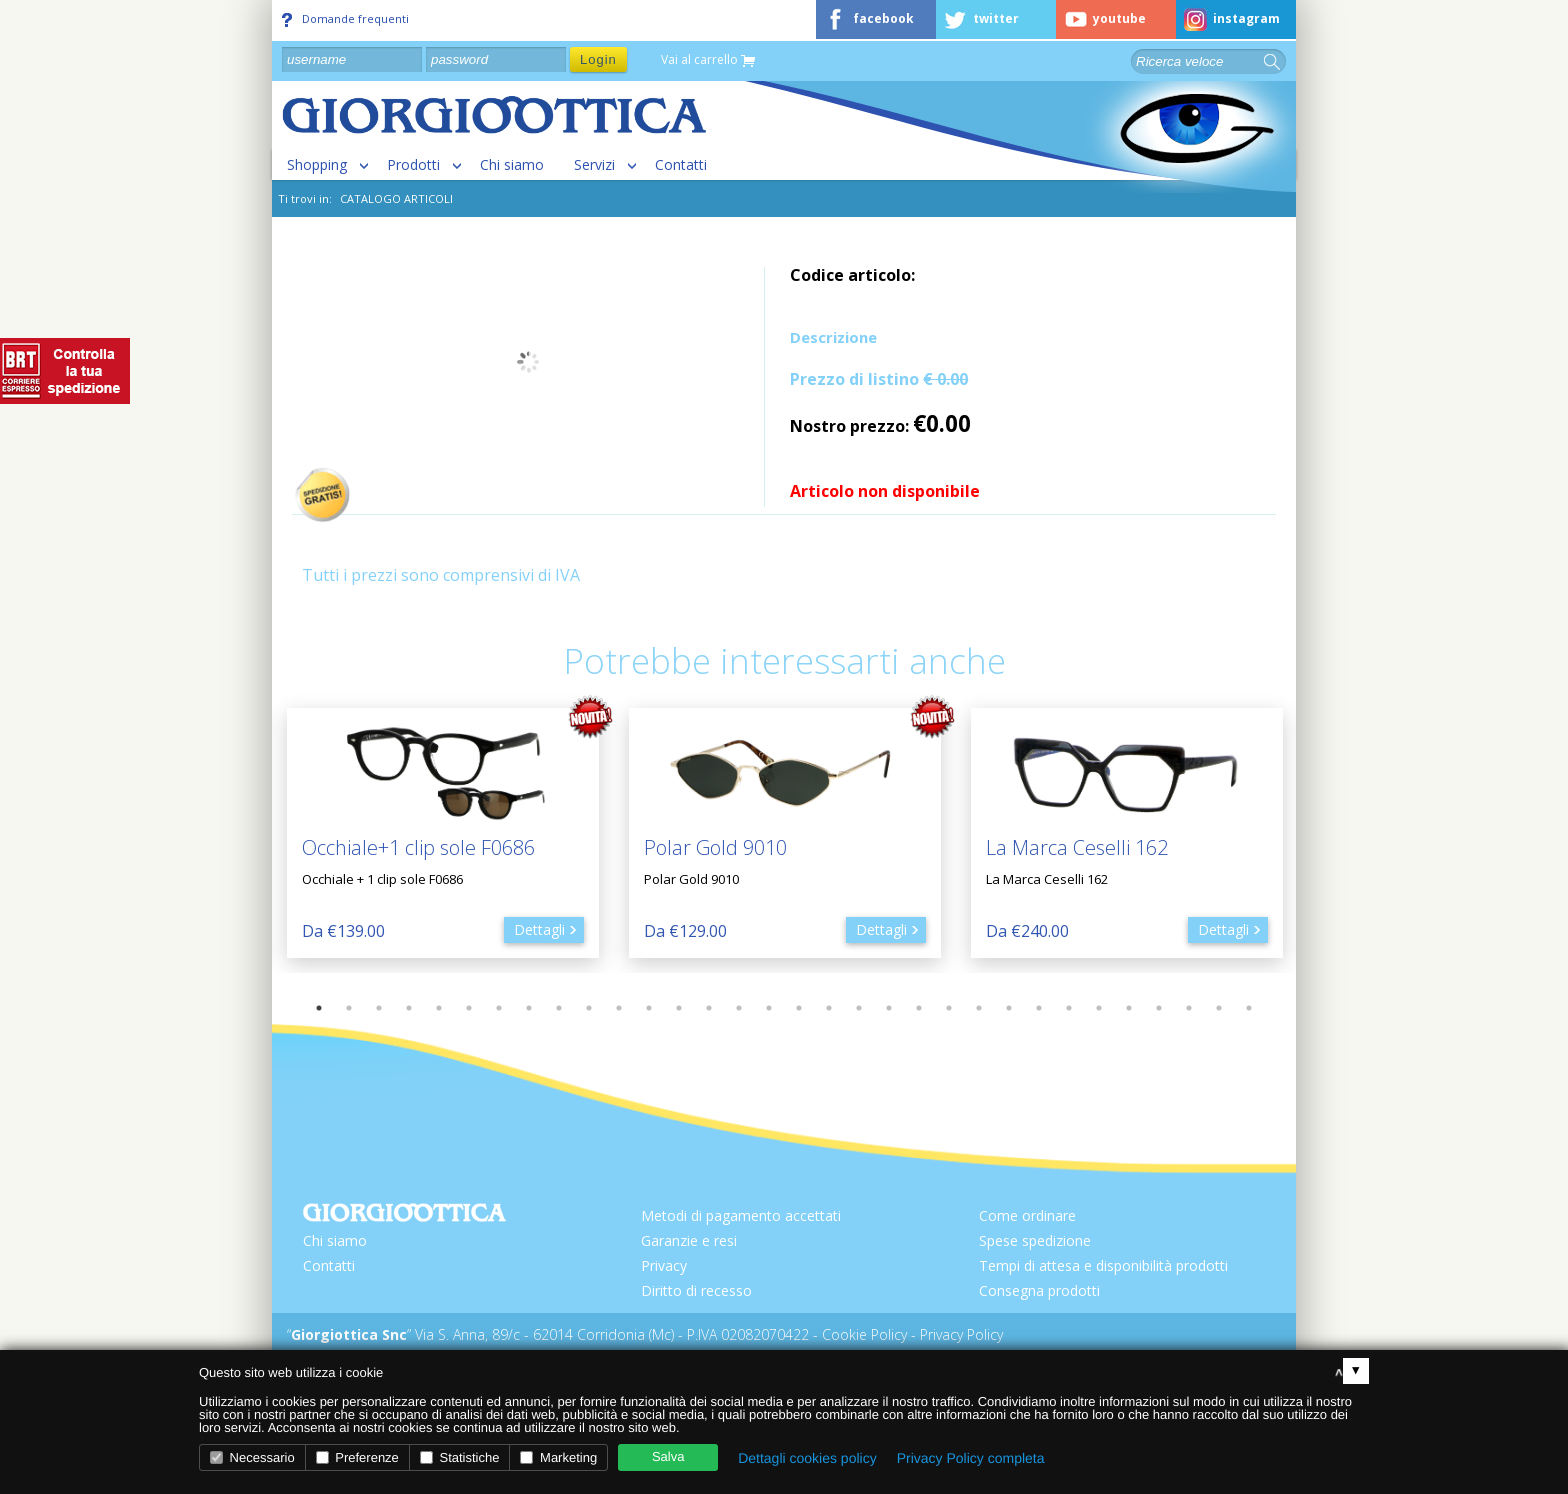 The image size is (1568, 1494). I want to click on Metodi di pagamento accettati, so click(741, 1215).